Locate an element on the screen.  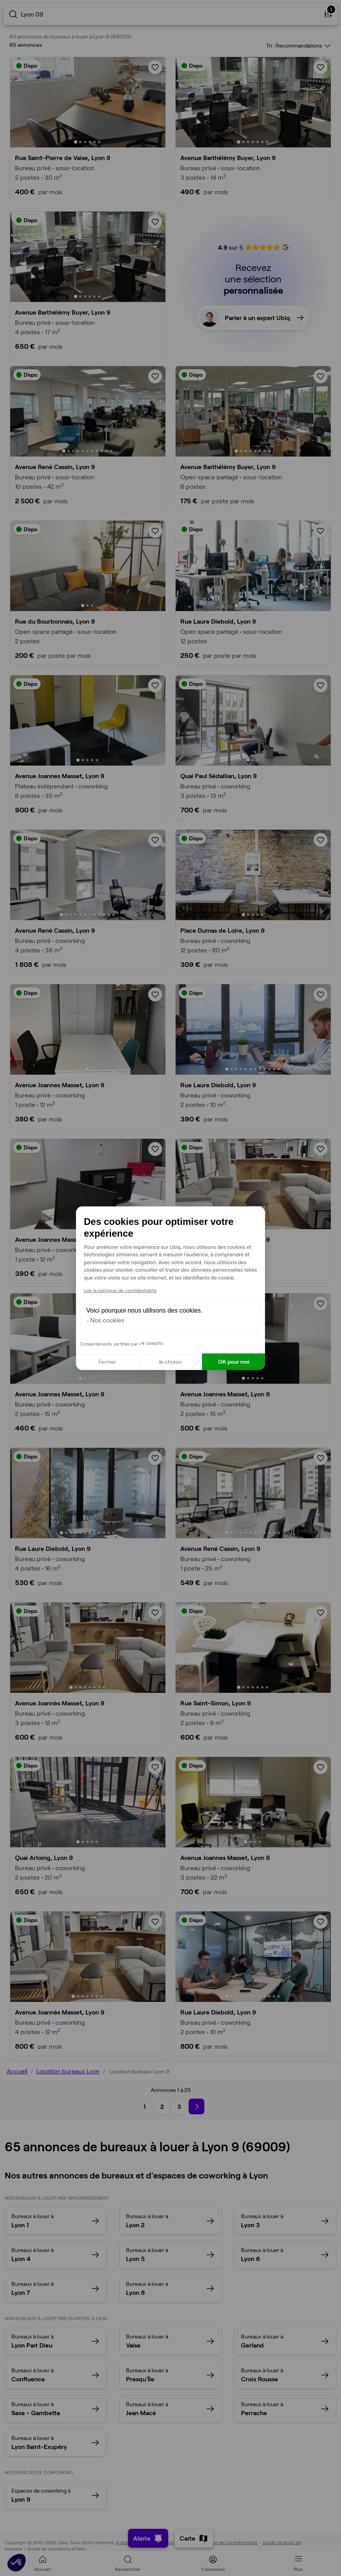
Lire la politique de confidentialité is located at coordinates (120, 1290).